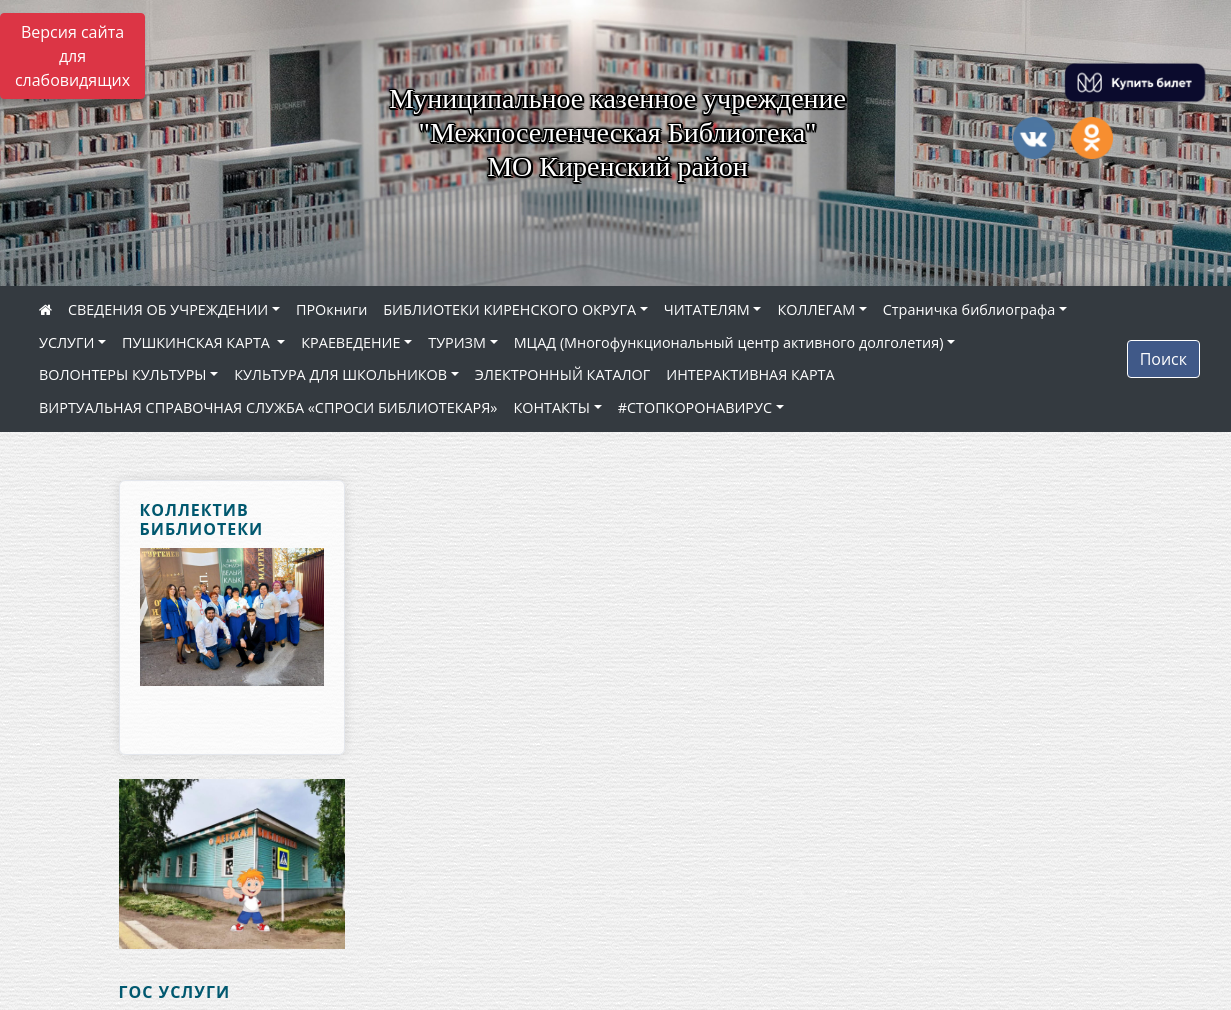 This screenshot has height=1010, width=1231. What do you see at coordinates (123, 374) in the screenshot?
I see `ВОЛОНТЕРЫ КУЛЬТУРЫ` at bounding box center [123, 374].